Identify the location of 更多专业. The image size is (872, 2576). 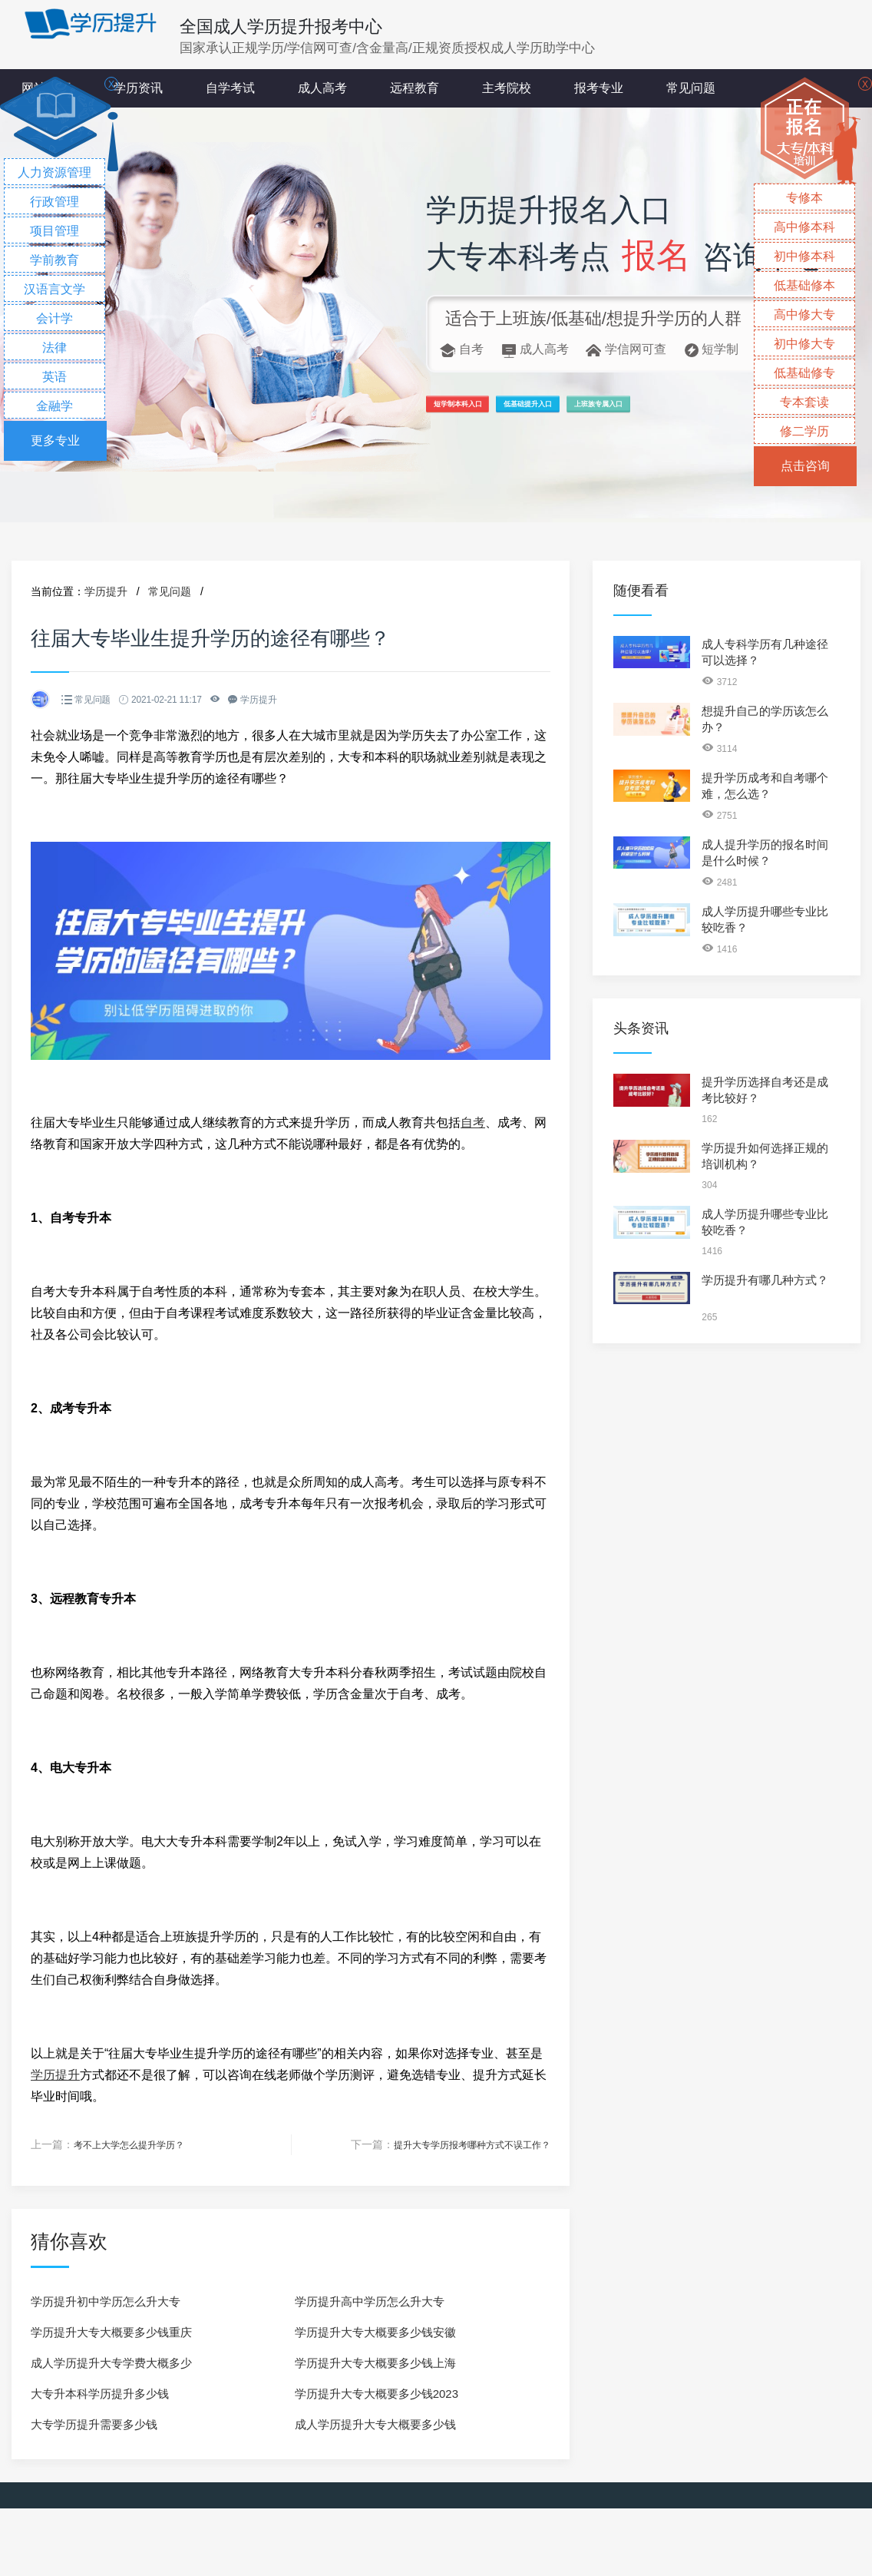
(55, 440).